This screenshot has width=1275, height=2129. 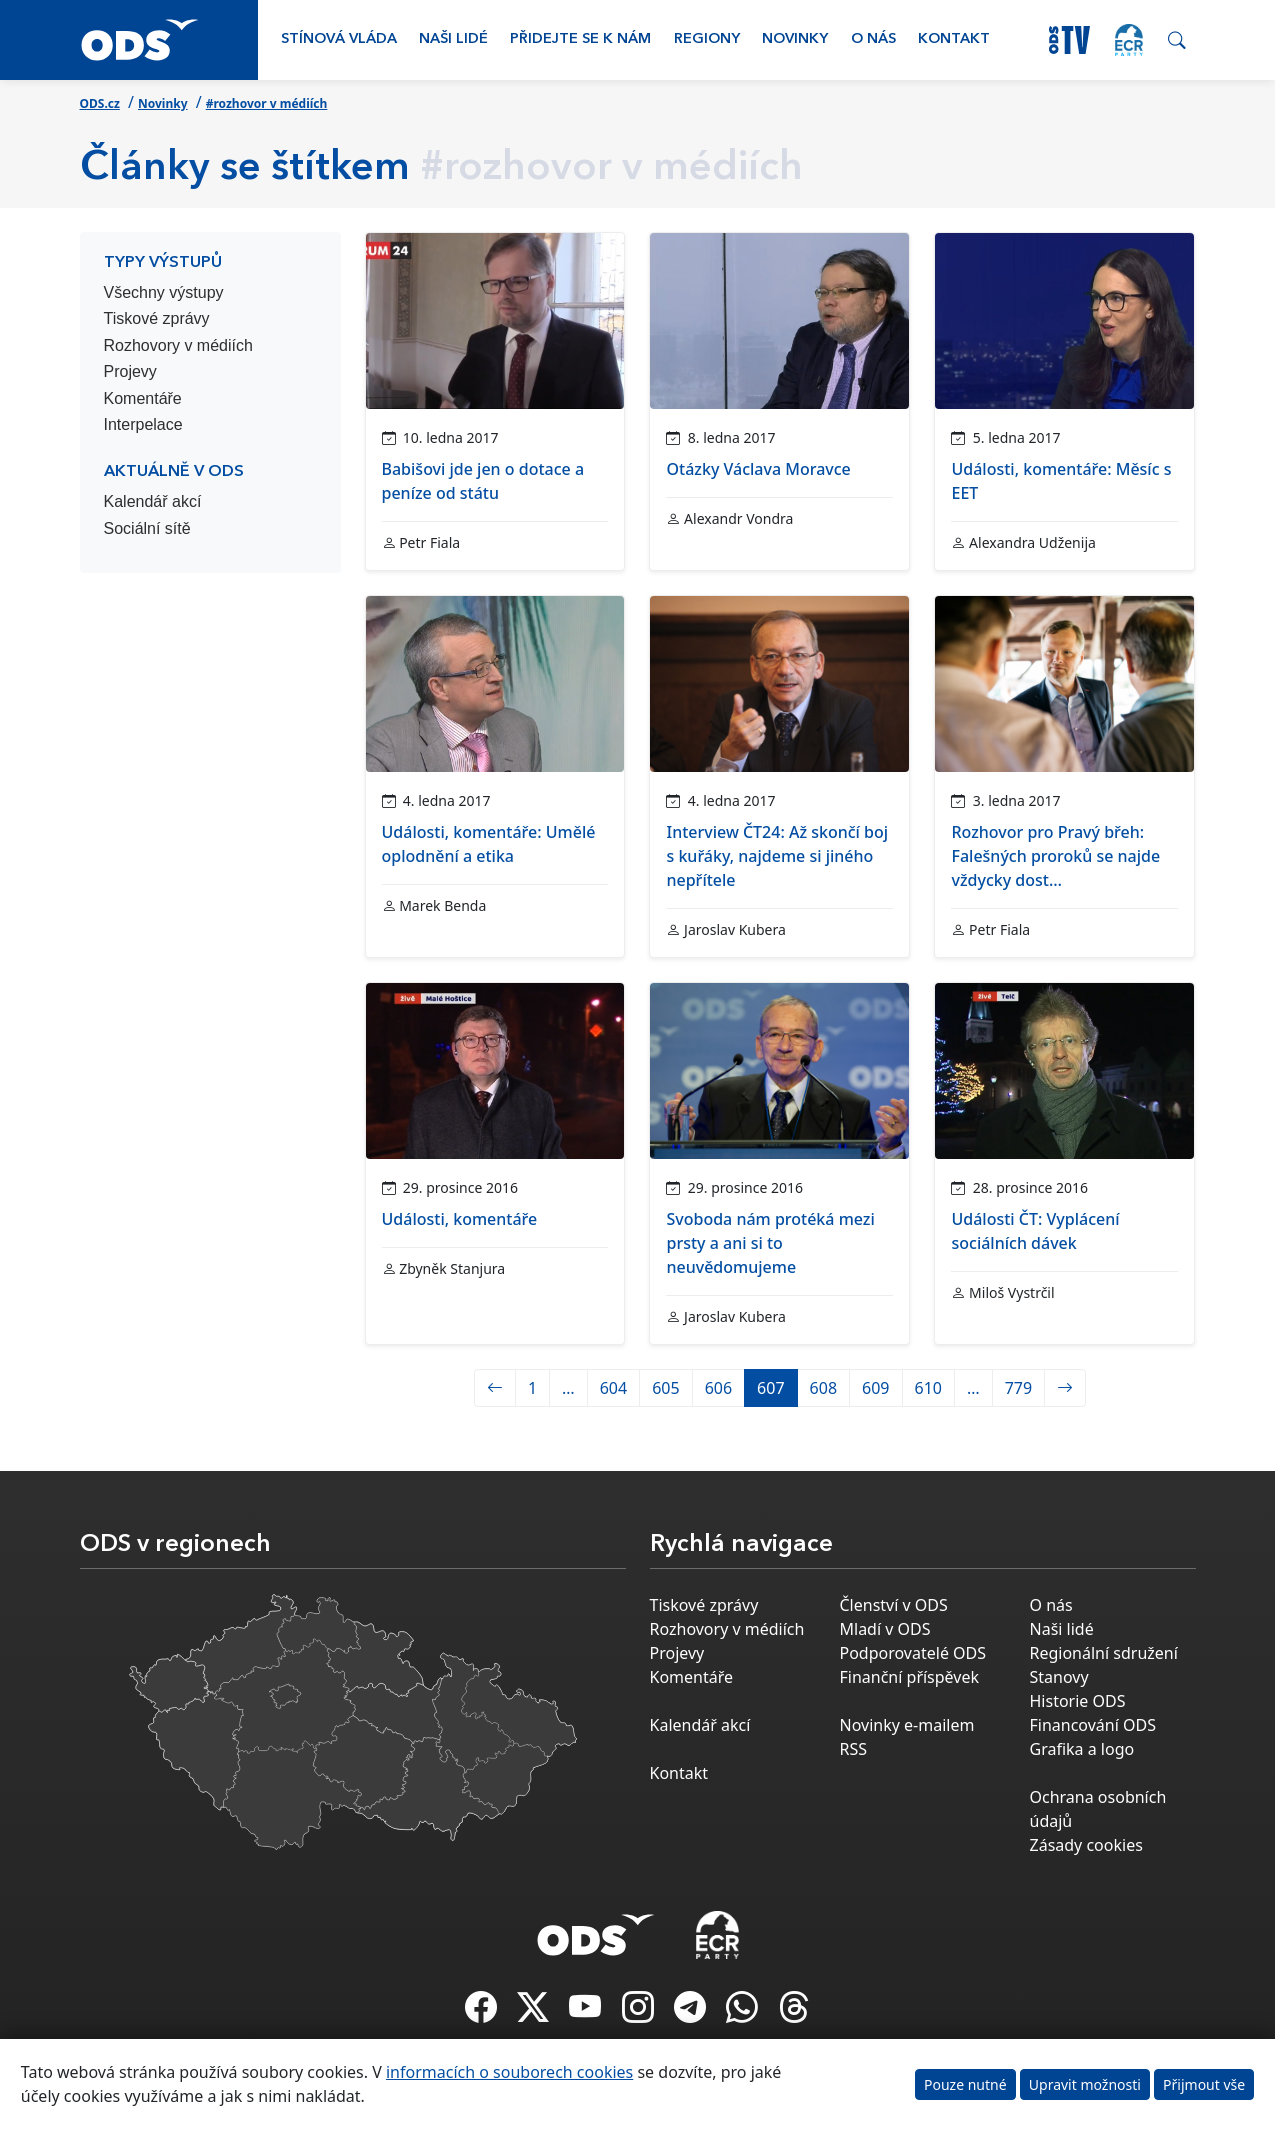 What do you see at coordinates (875, 1388) in the screenshot?
I see `609` at bounding box center [875, 1388].